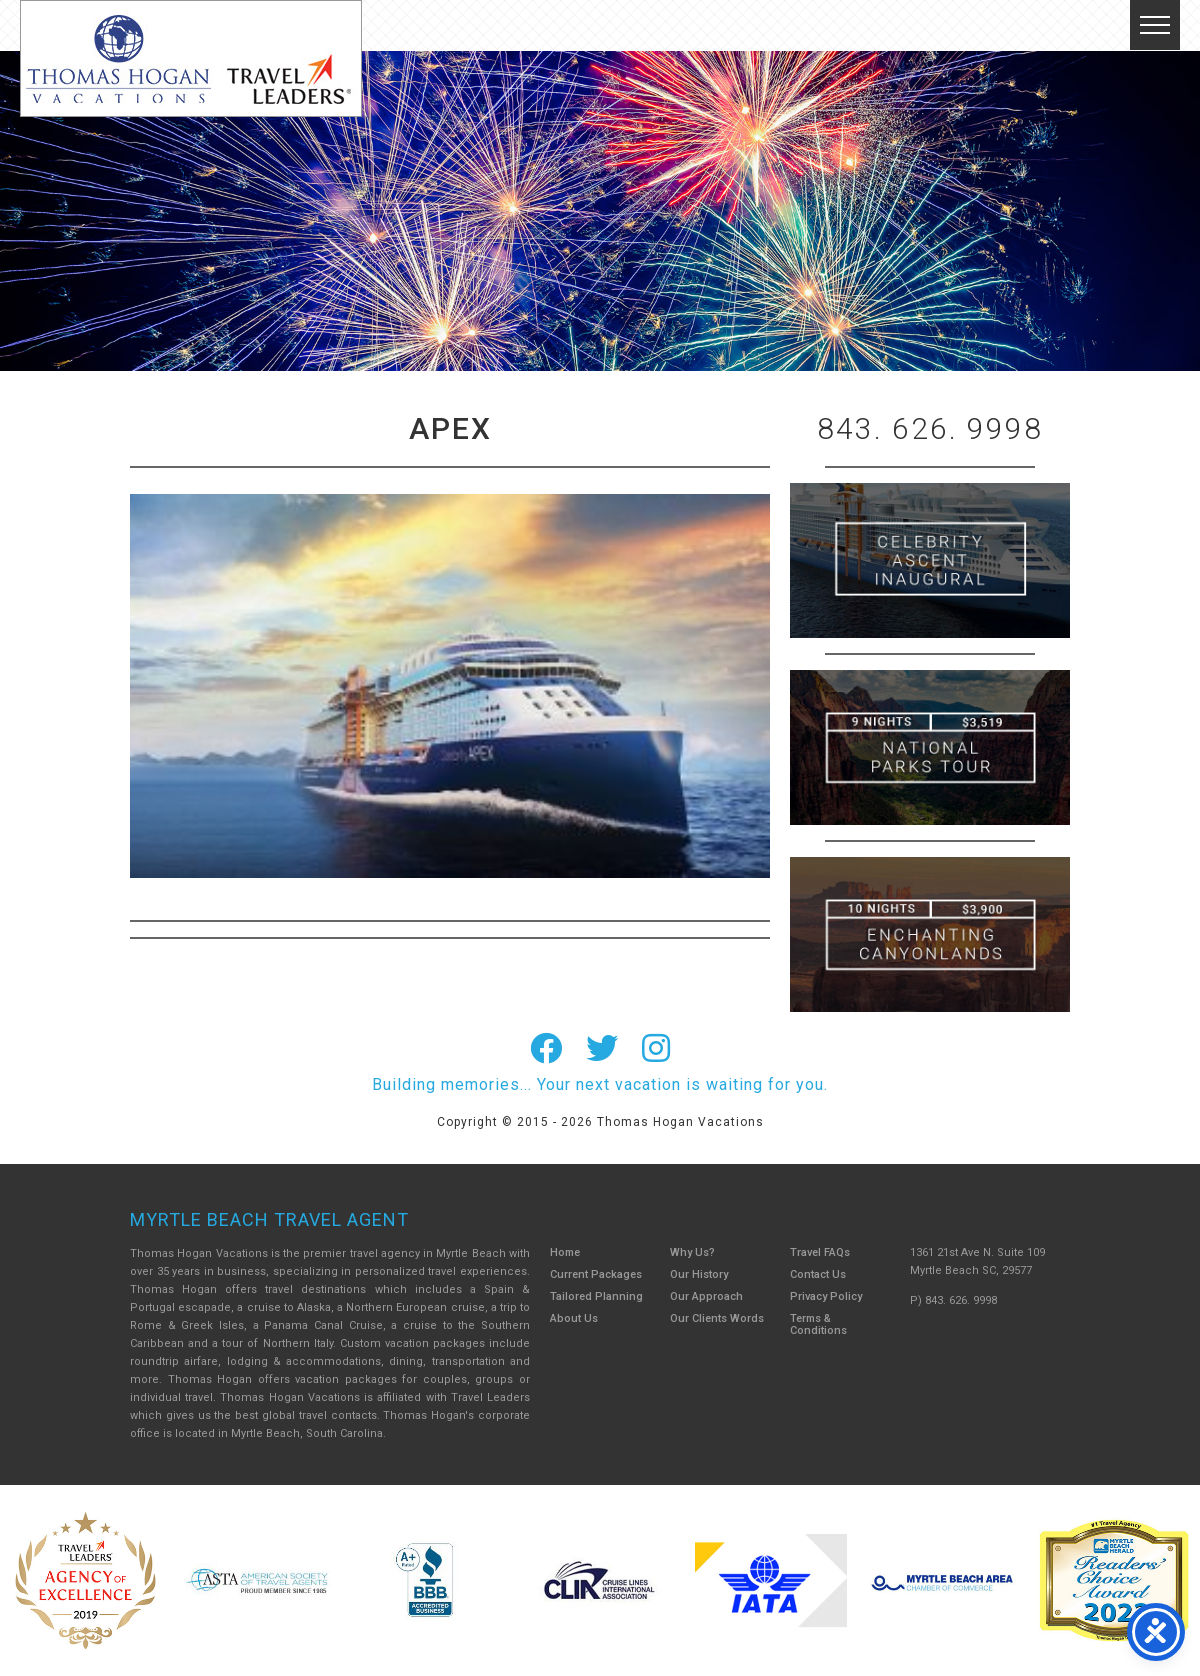  What do you see at coordinates (820, 1252) in the screenshot?
I see `Travel FAQs` at bounding box center [820, 1252].